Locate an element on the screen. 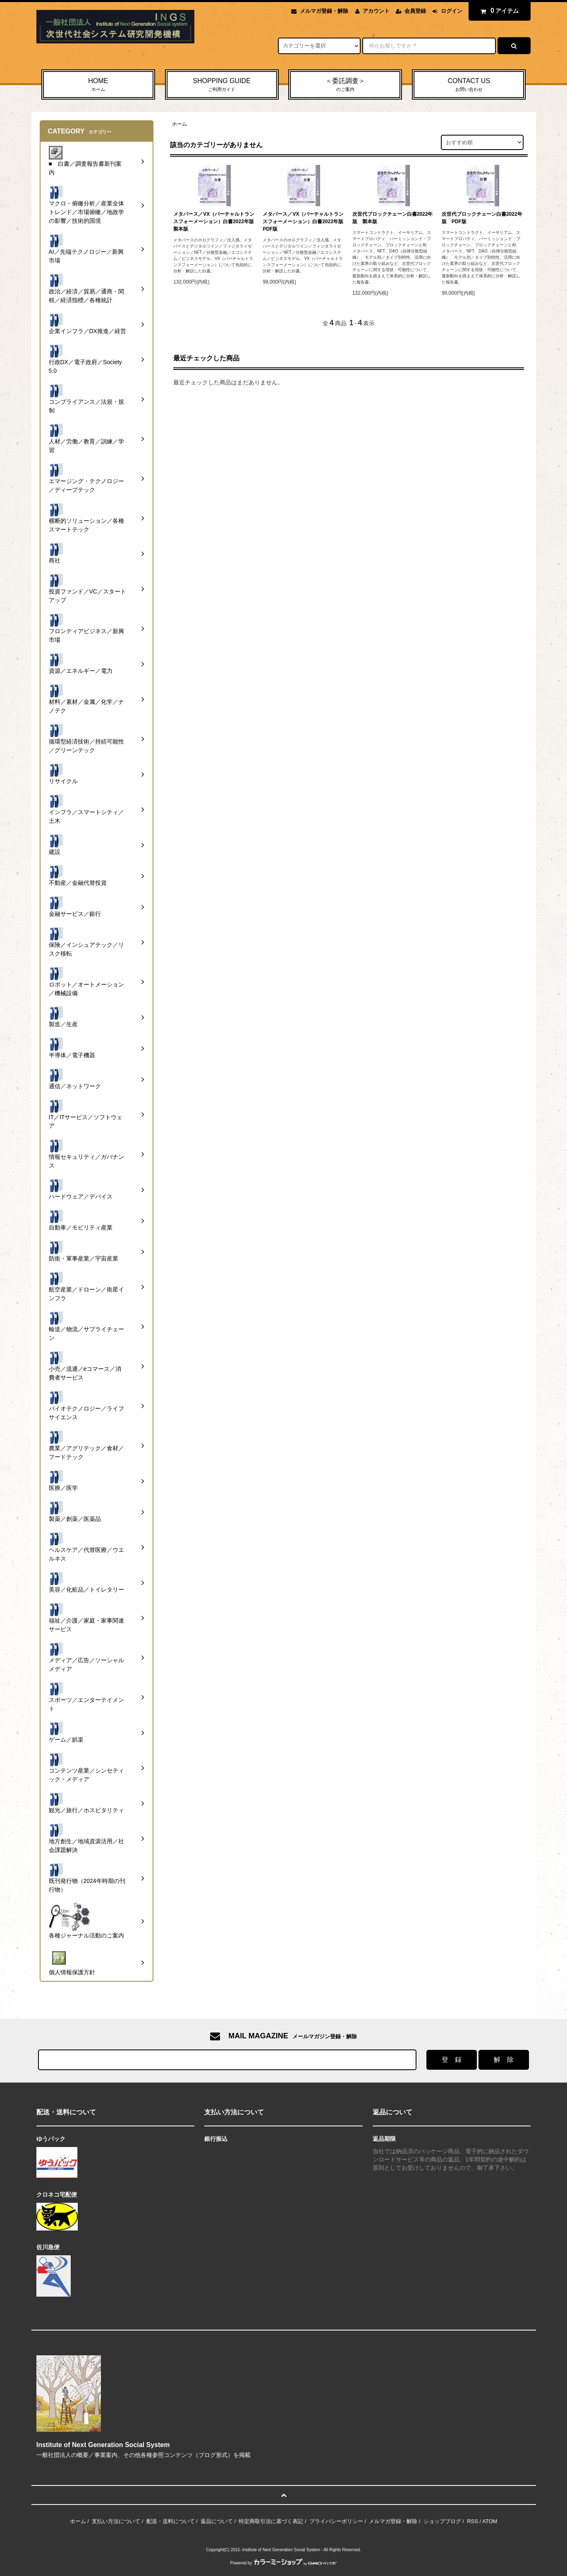  メタバース／VX（バーチャルトランスフォーメーション）白書2022年版 PDF版 is located at coordinates (304, 221).